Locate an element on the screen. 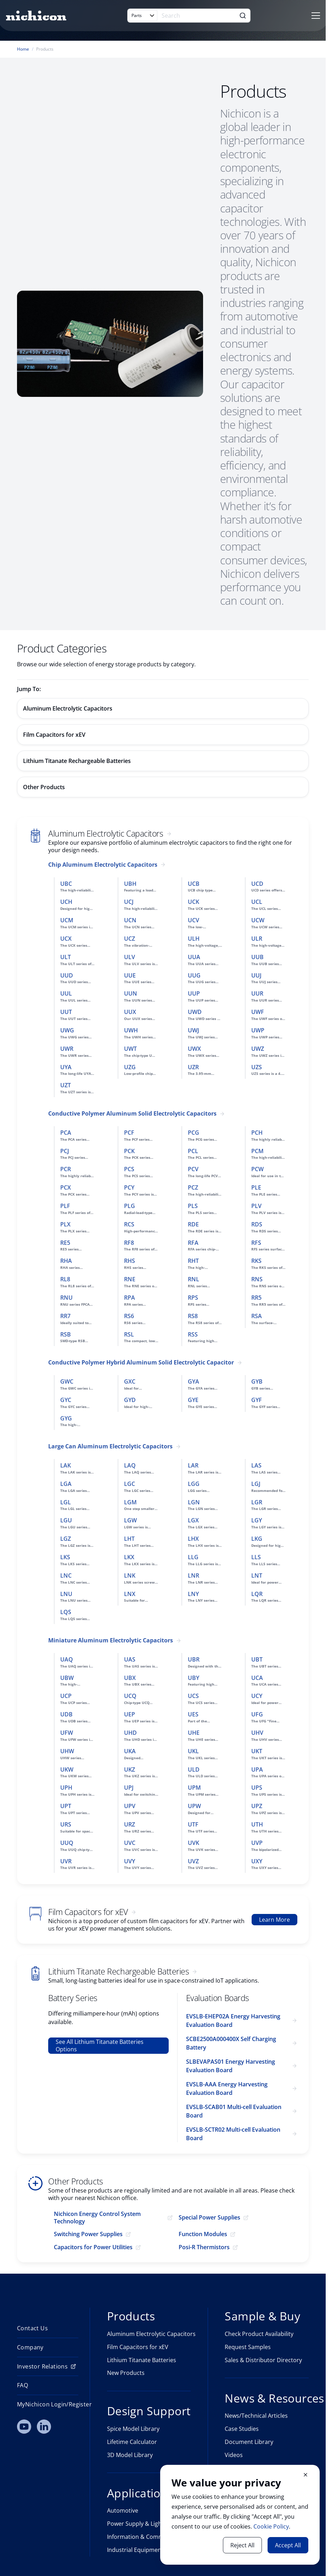 The width and height of the screenshot is (331, 2576). Conductive Polymer Aluminum Solid Electrolytic Capacitors is located at coordinates (132, 1113).